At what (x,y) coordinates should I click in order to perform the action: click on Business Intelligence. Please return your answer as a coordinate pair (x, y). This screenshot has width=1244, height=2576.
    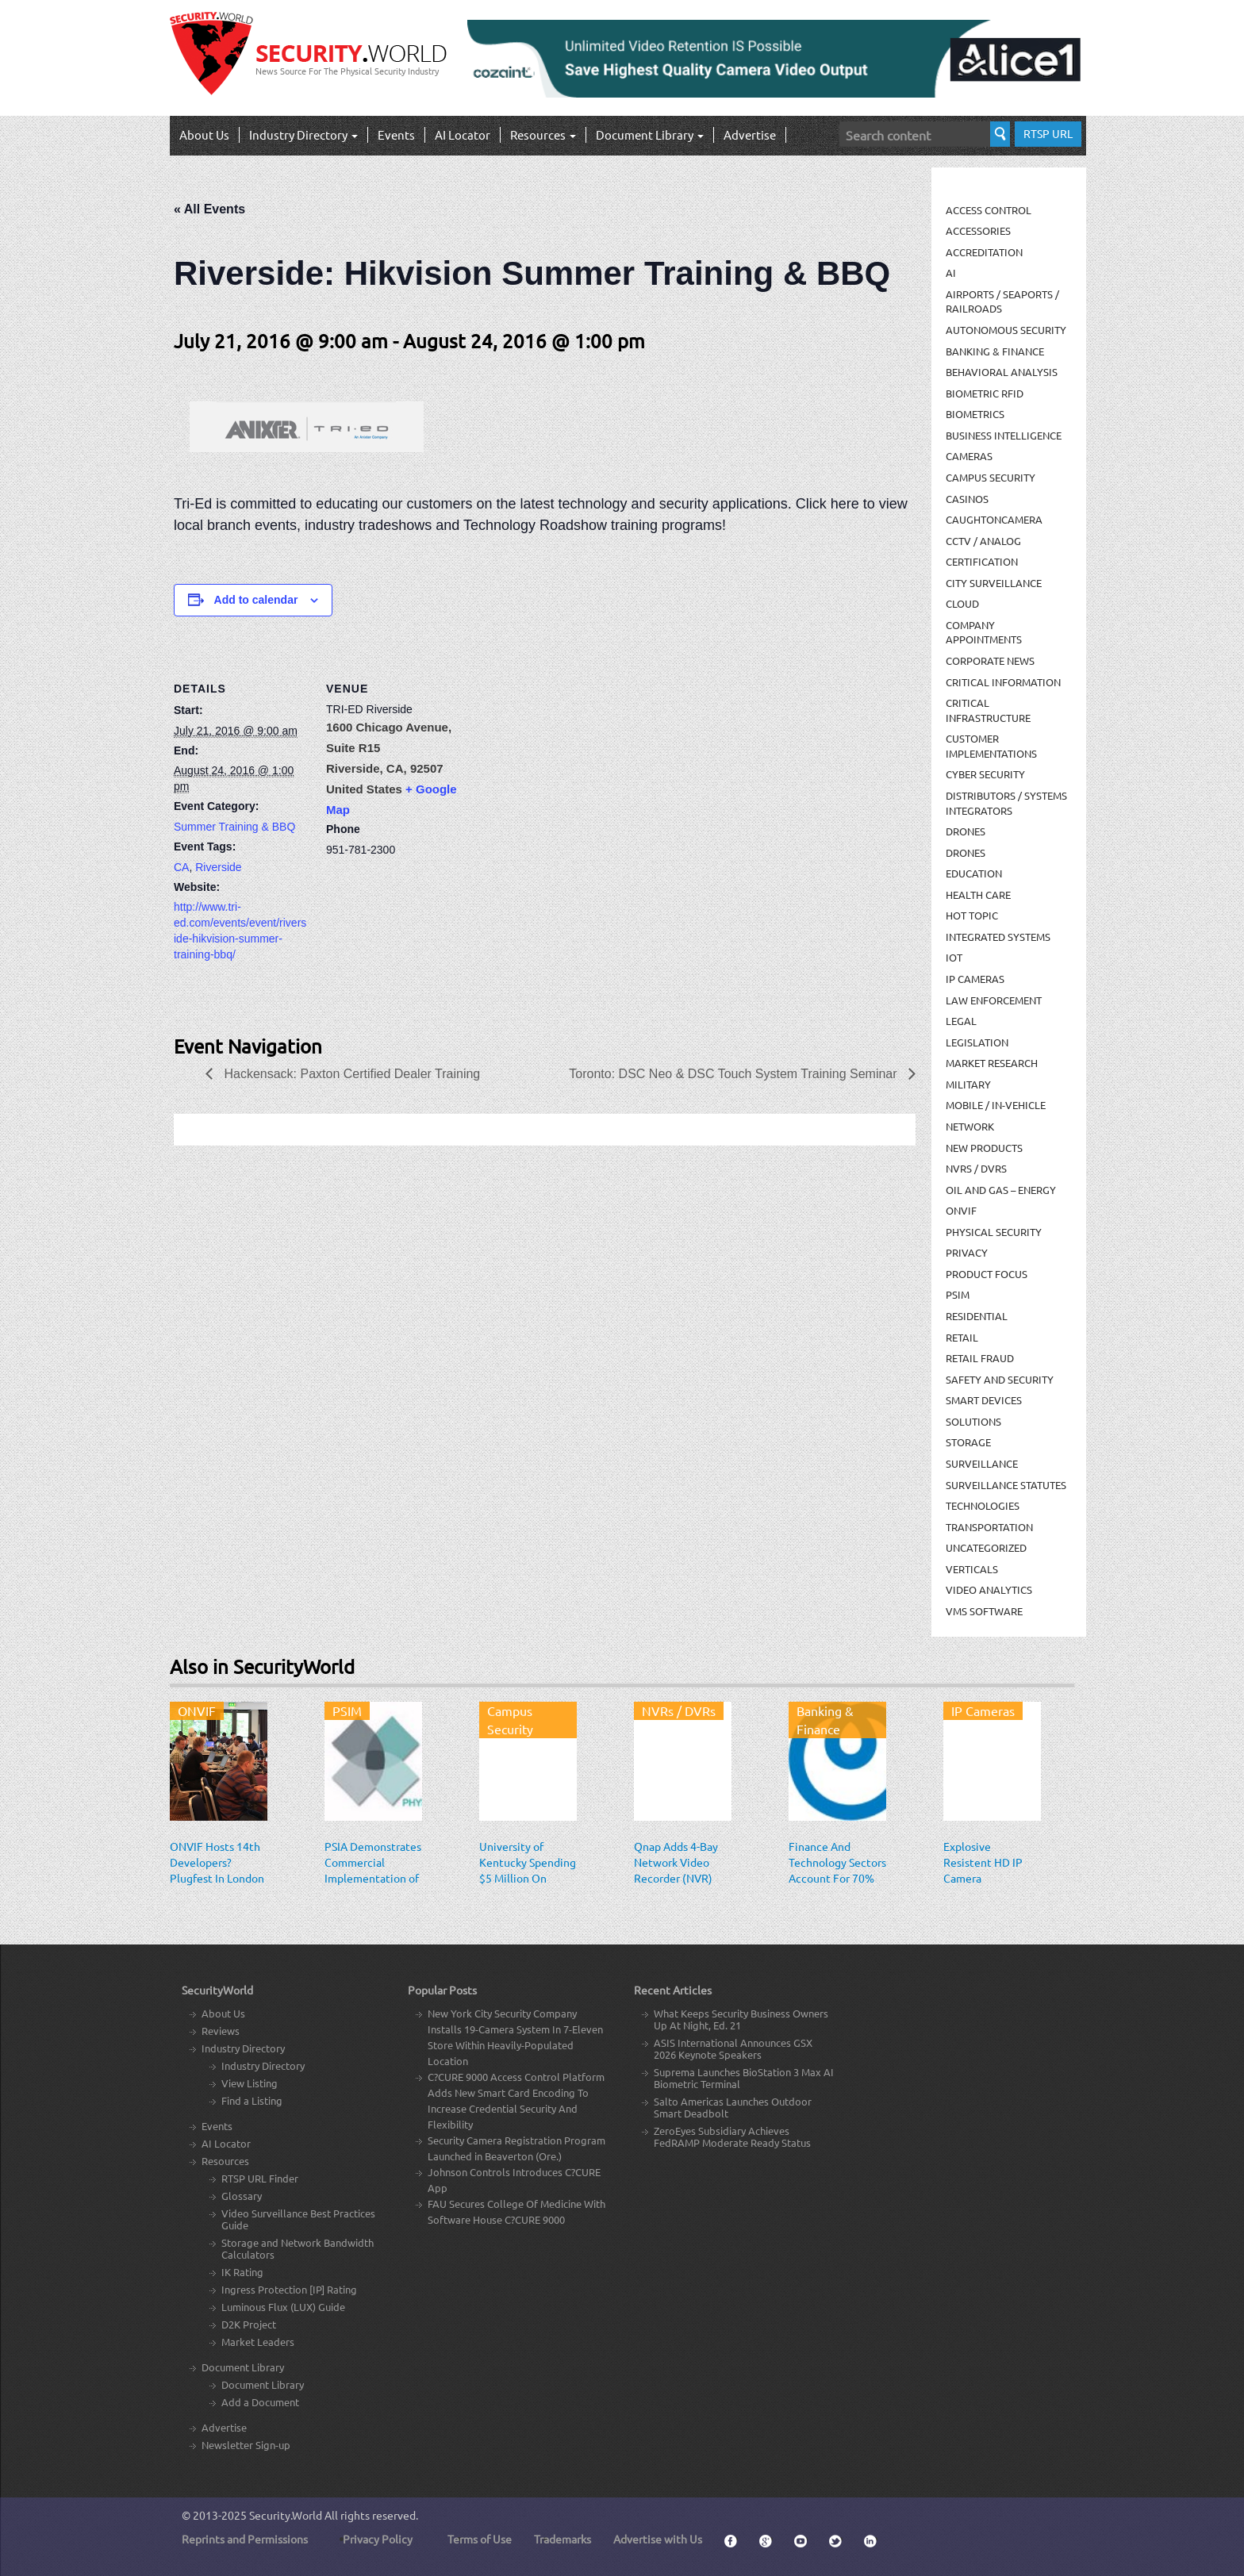
    Looking at the image, I should click on (1004, 435).